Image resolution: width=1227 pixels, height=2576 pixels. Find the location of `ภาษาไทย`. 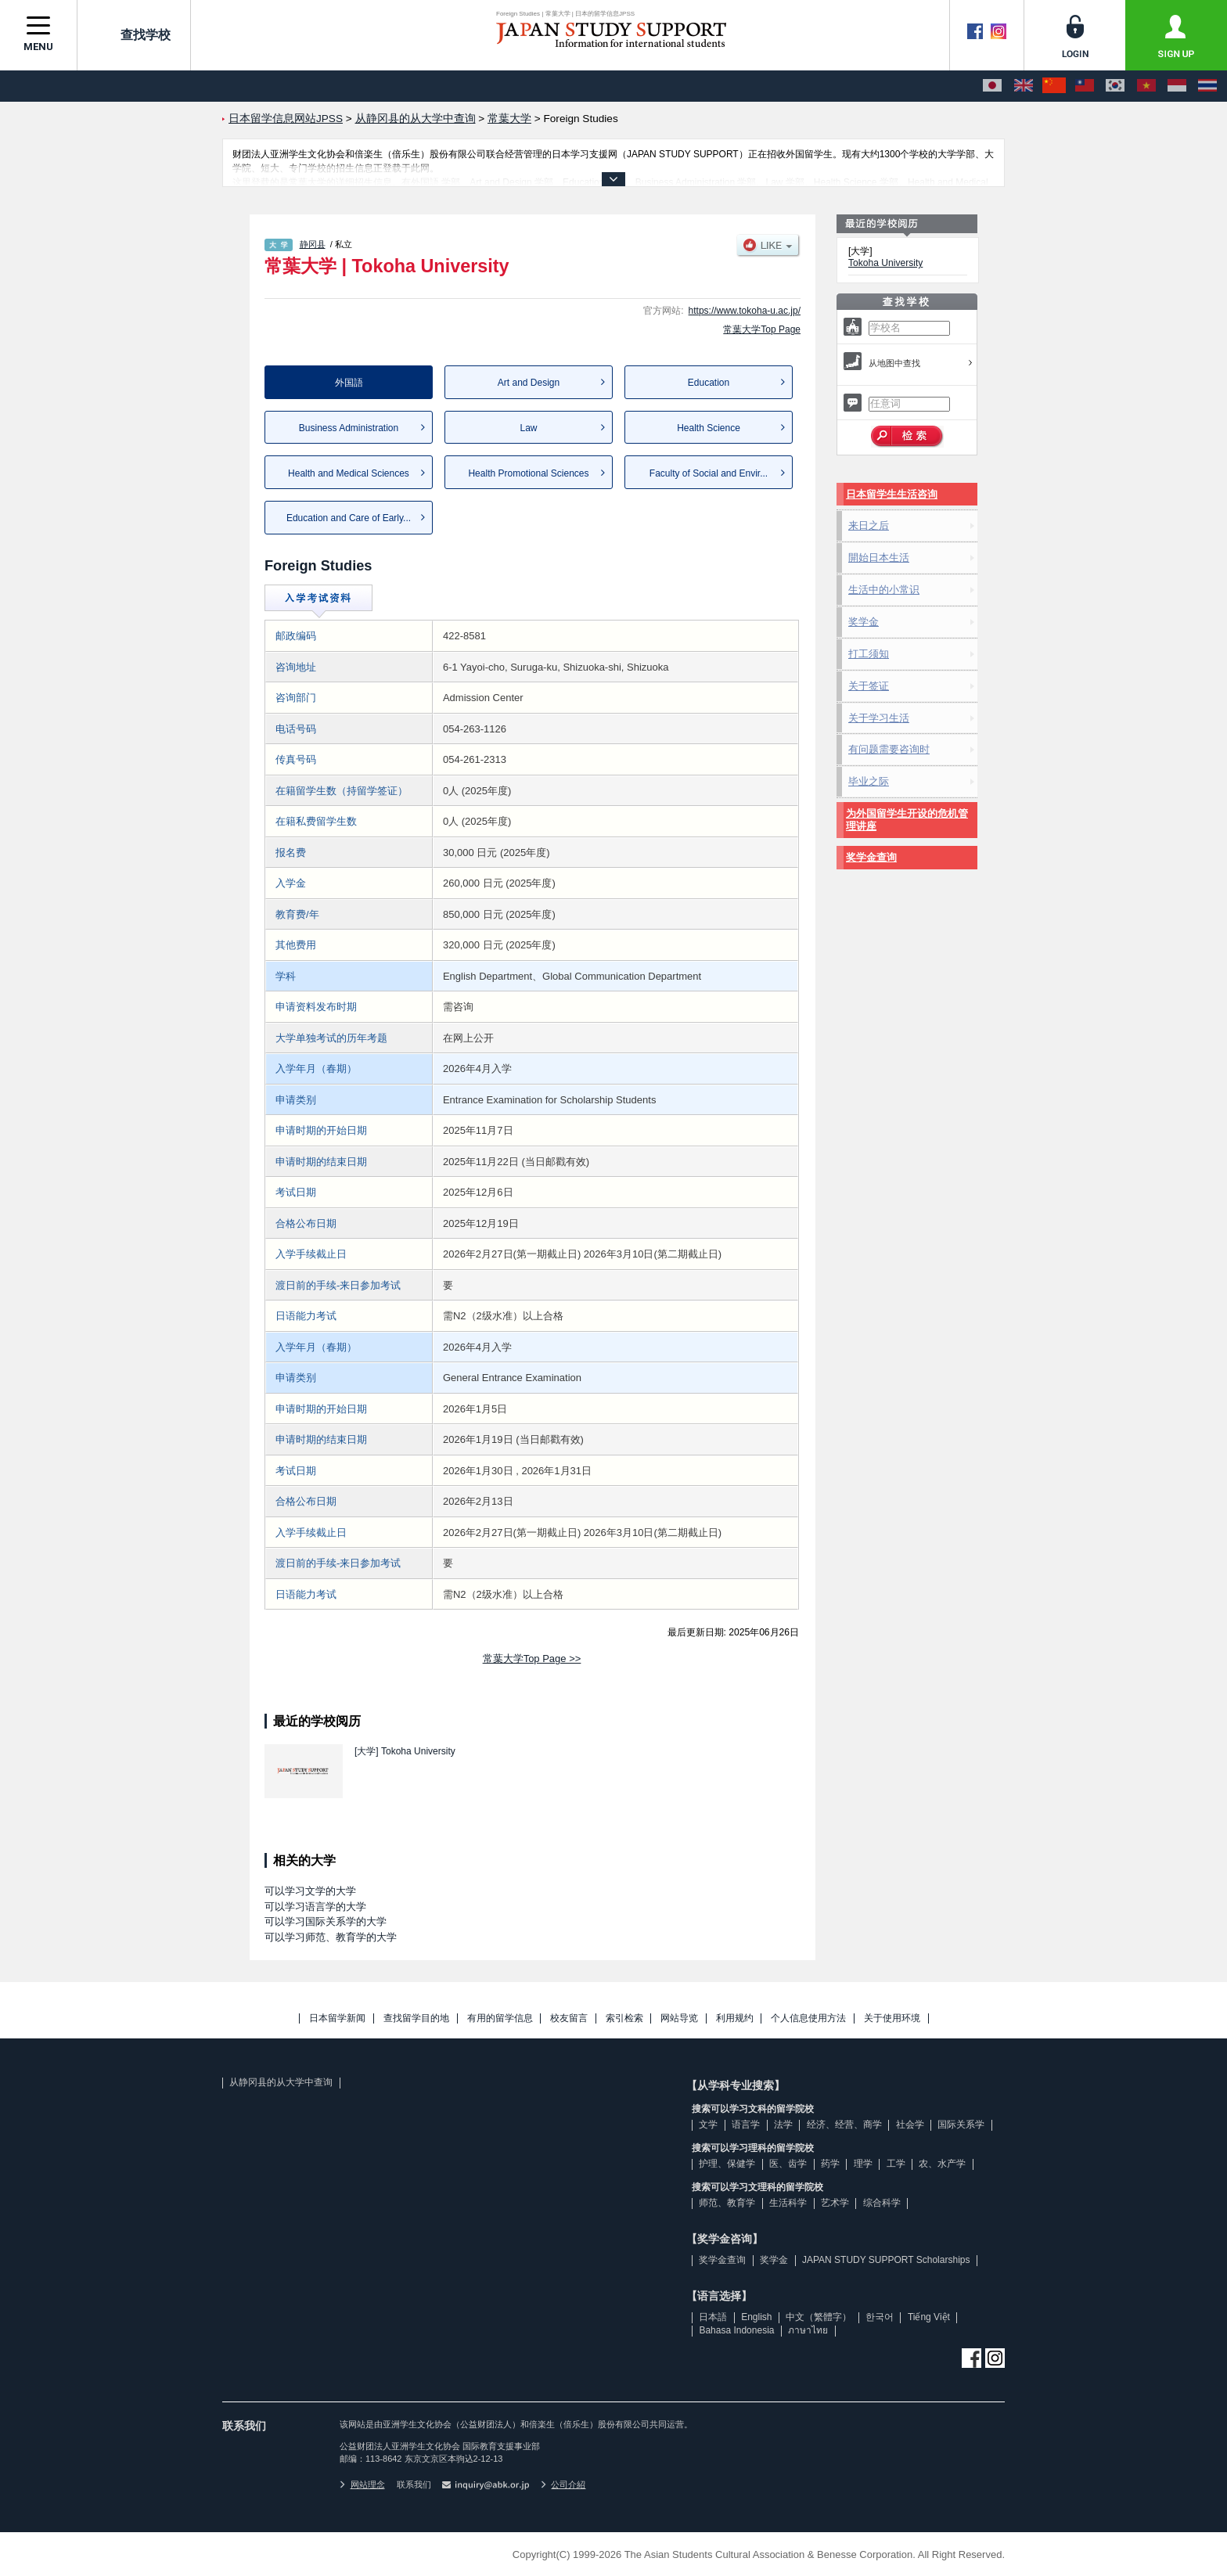

ภาษาไทย is located at coordinates (808, 2330).